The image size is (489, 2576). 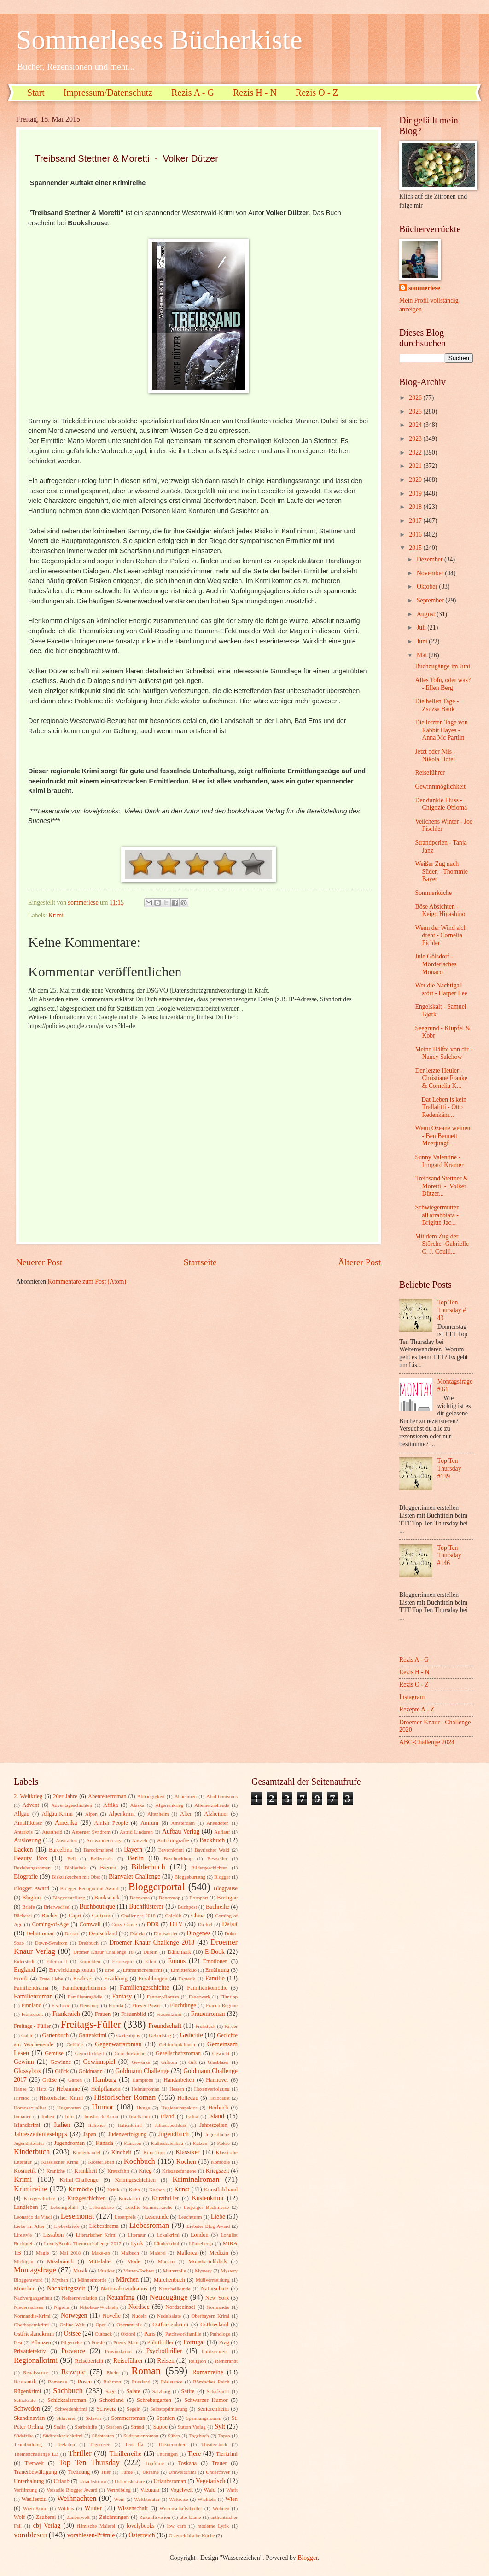 I want to click on Poesie, so click(x=98, y=2342).